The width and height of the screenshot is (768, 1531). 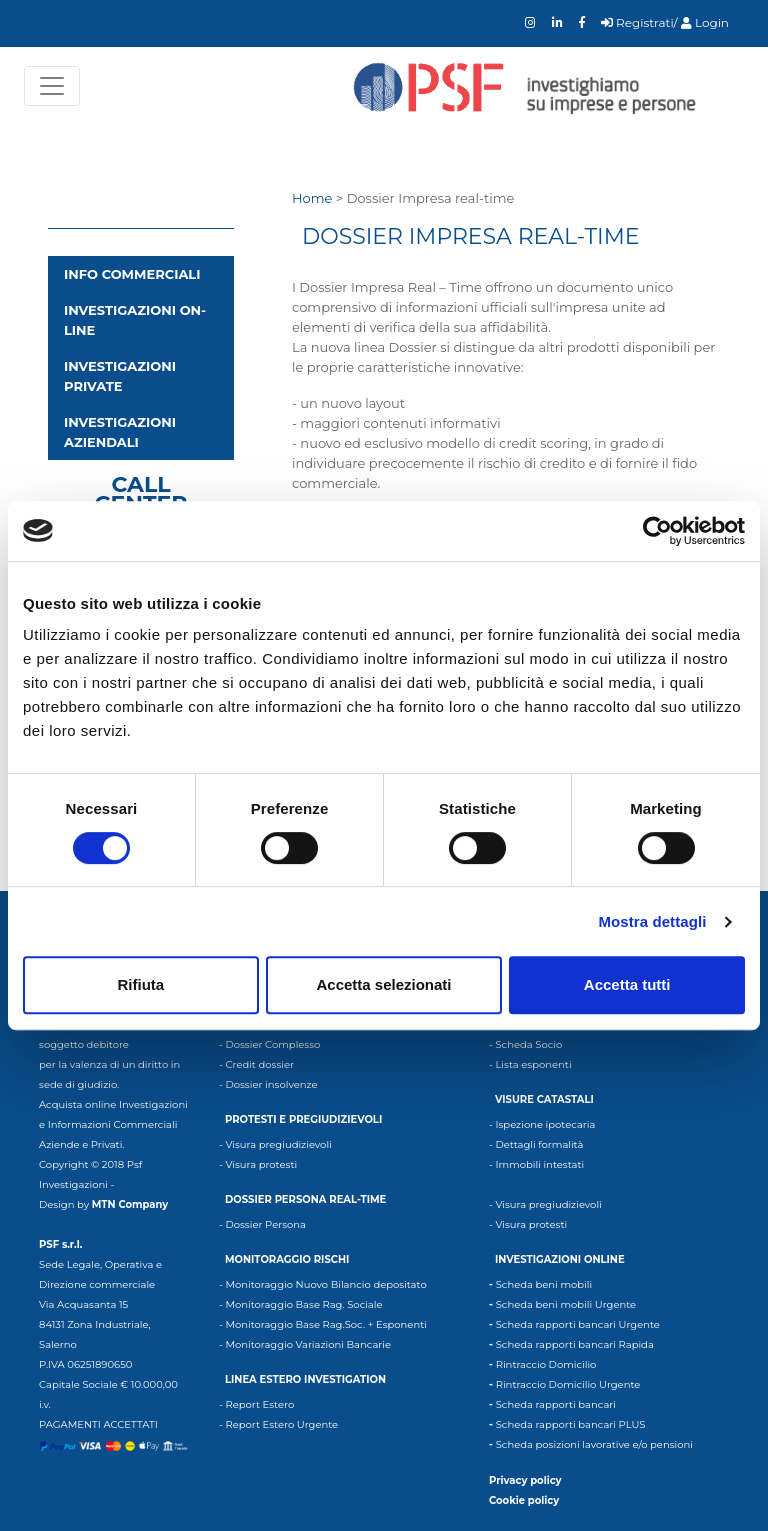 I want to click on Visura pregiudizievoli, so click(x=278, y=1144).